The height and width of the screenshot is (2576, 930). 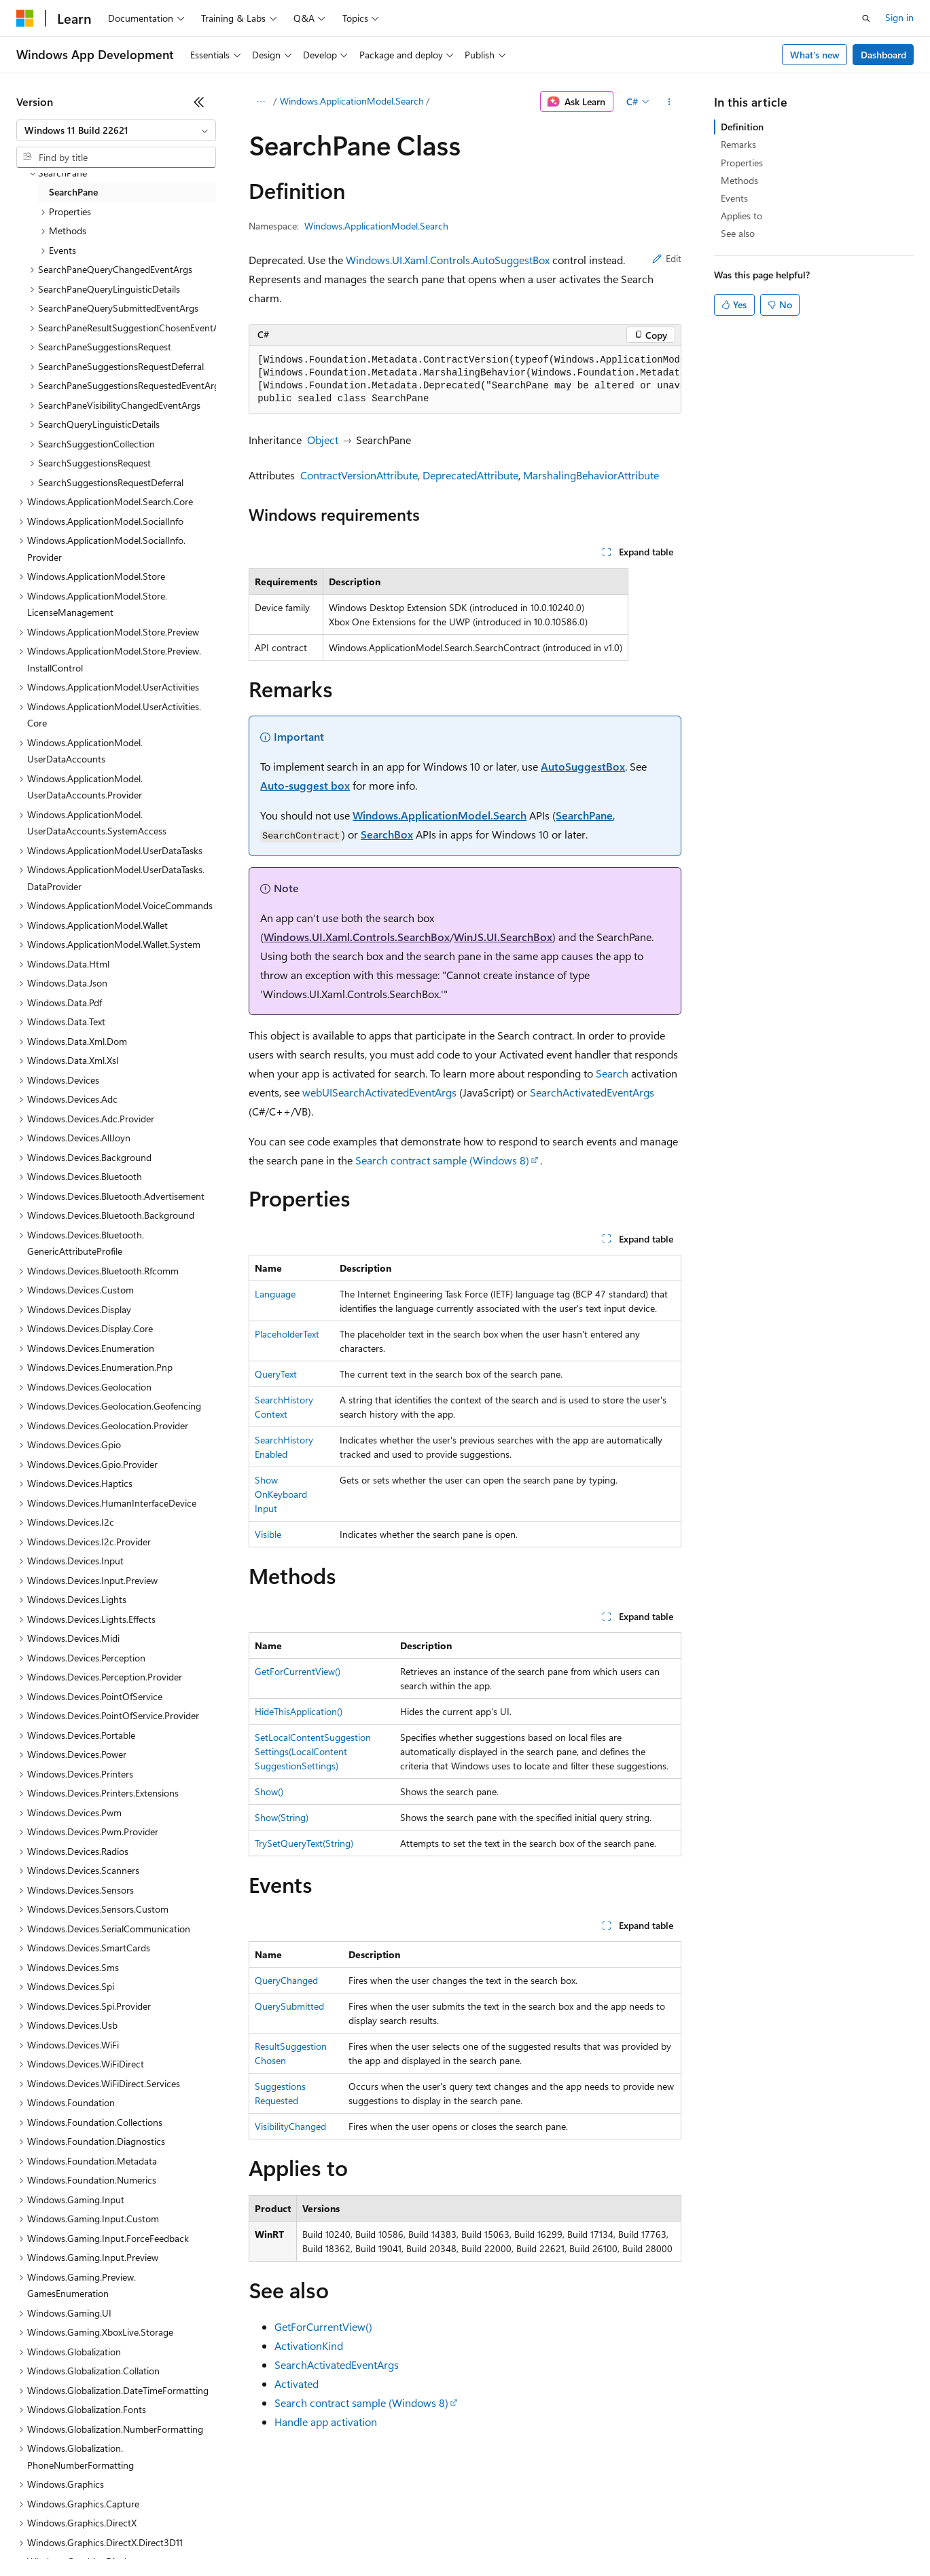 What do you see at coordinates (465, 380) in the screenshot?
I see `[group]` at bounding box center [465, 380].